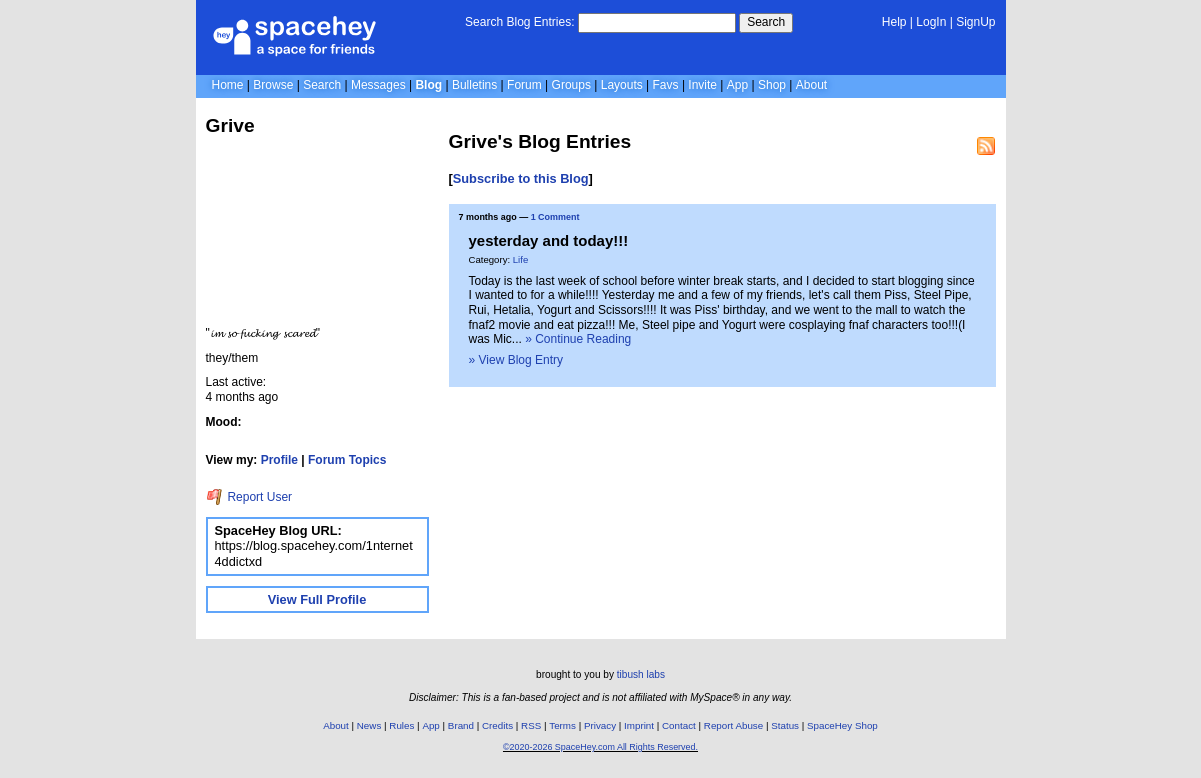  What do you see at coordinates (894, 22) in the screenshot?
I see `Help` at bounding box center [894, 22].